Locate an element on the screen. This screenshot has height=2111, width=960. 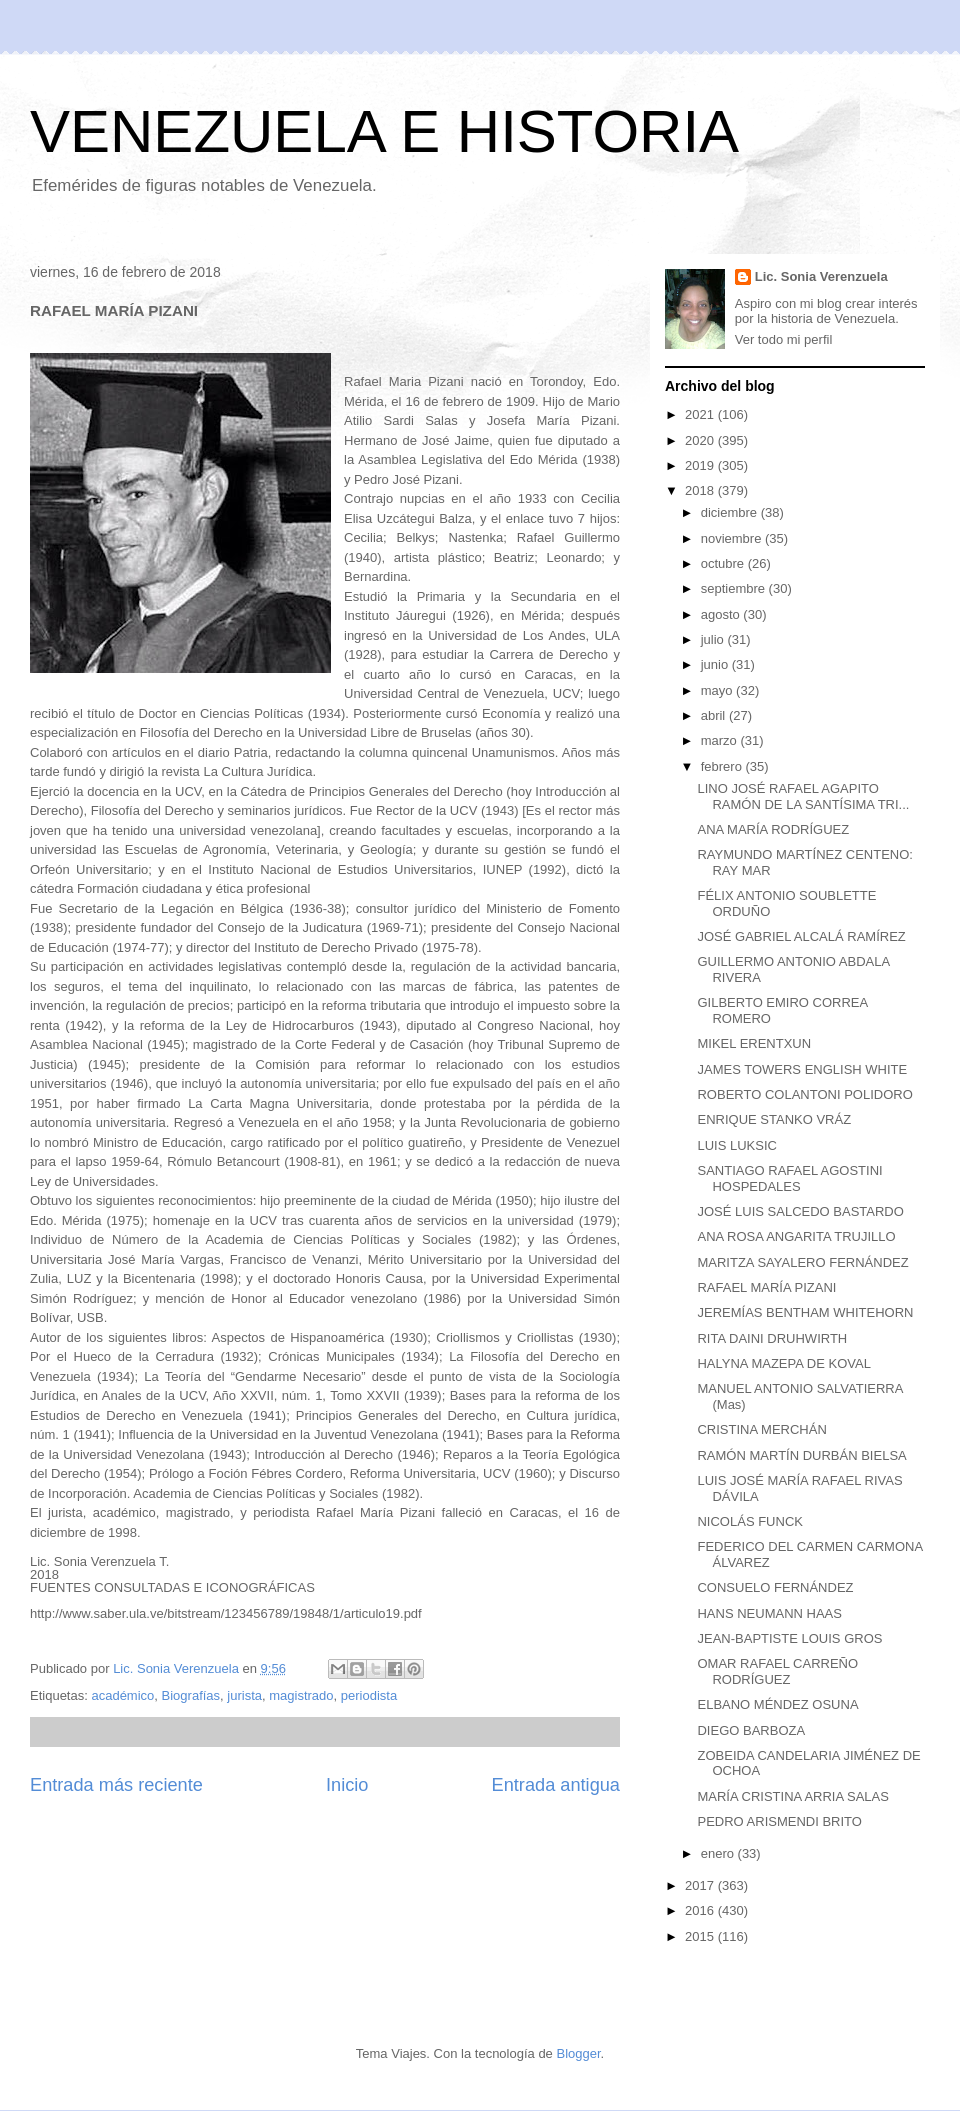
PEDRO ARISMENDI BRITO is located at coordinates (779, 1821).